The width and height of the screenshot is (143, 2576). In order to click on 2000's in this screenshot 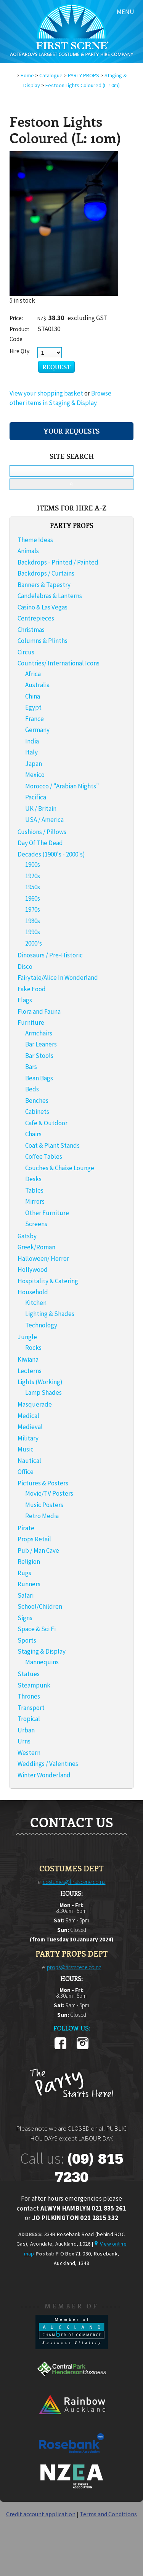, I will do `click(33, 943)`.